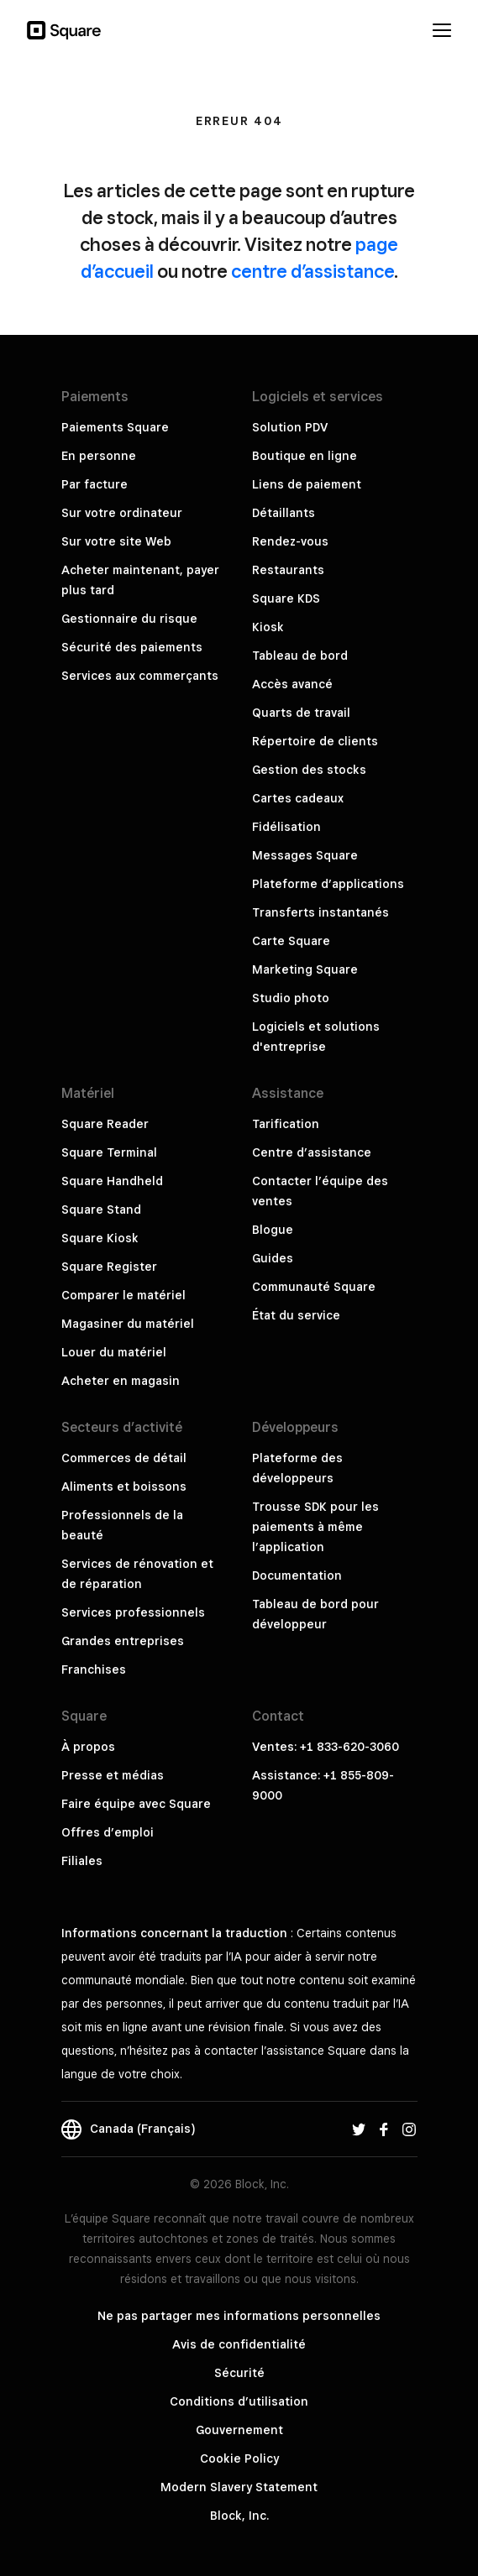  What do you see at coordinates (88, 1746) in the screenshot?
I see `À propos` at bounding box center [88, 1746].